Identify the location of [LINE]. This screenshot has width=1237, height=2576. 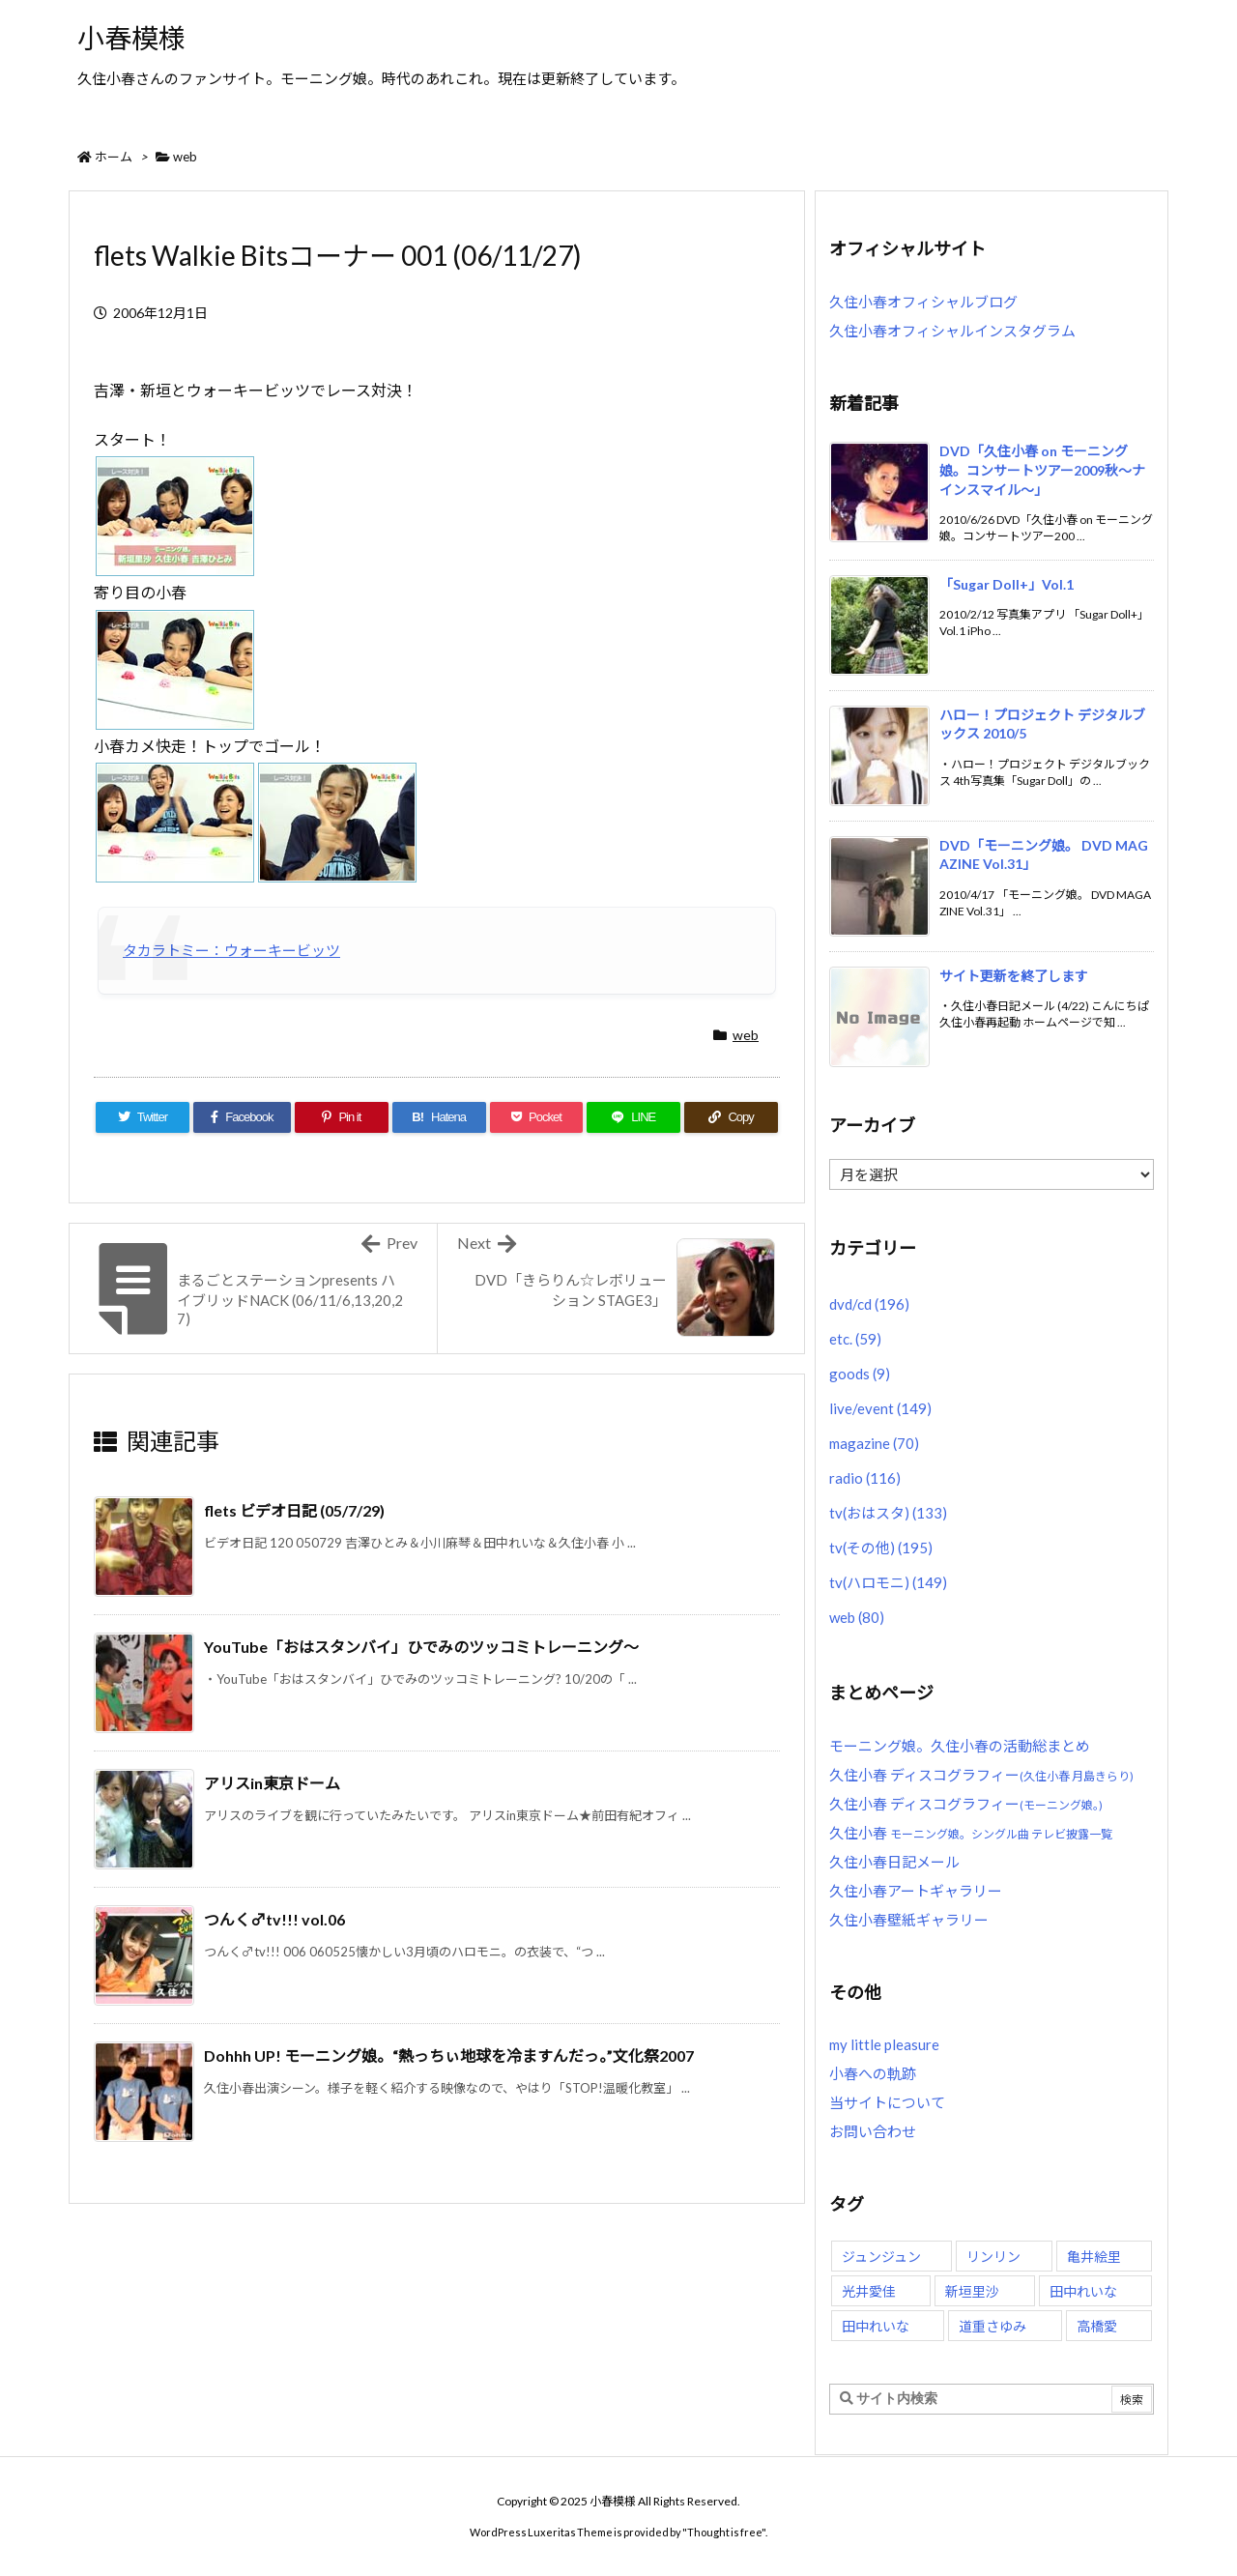
(633, 1117).